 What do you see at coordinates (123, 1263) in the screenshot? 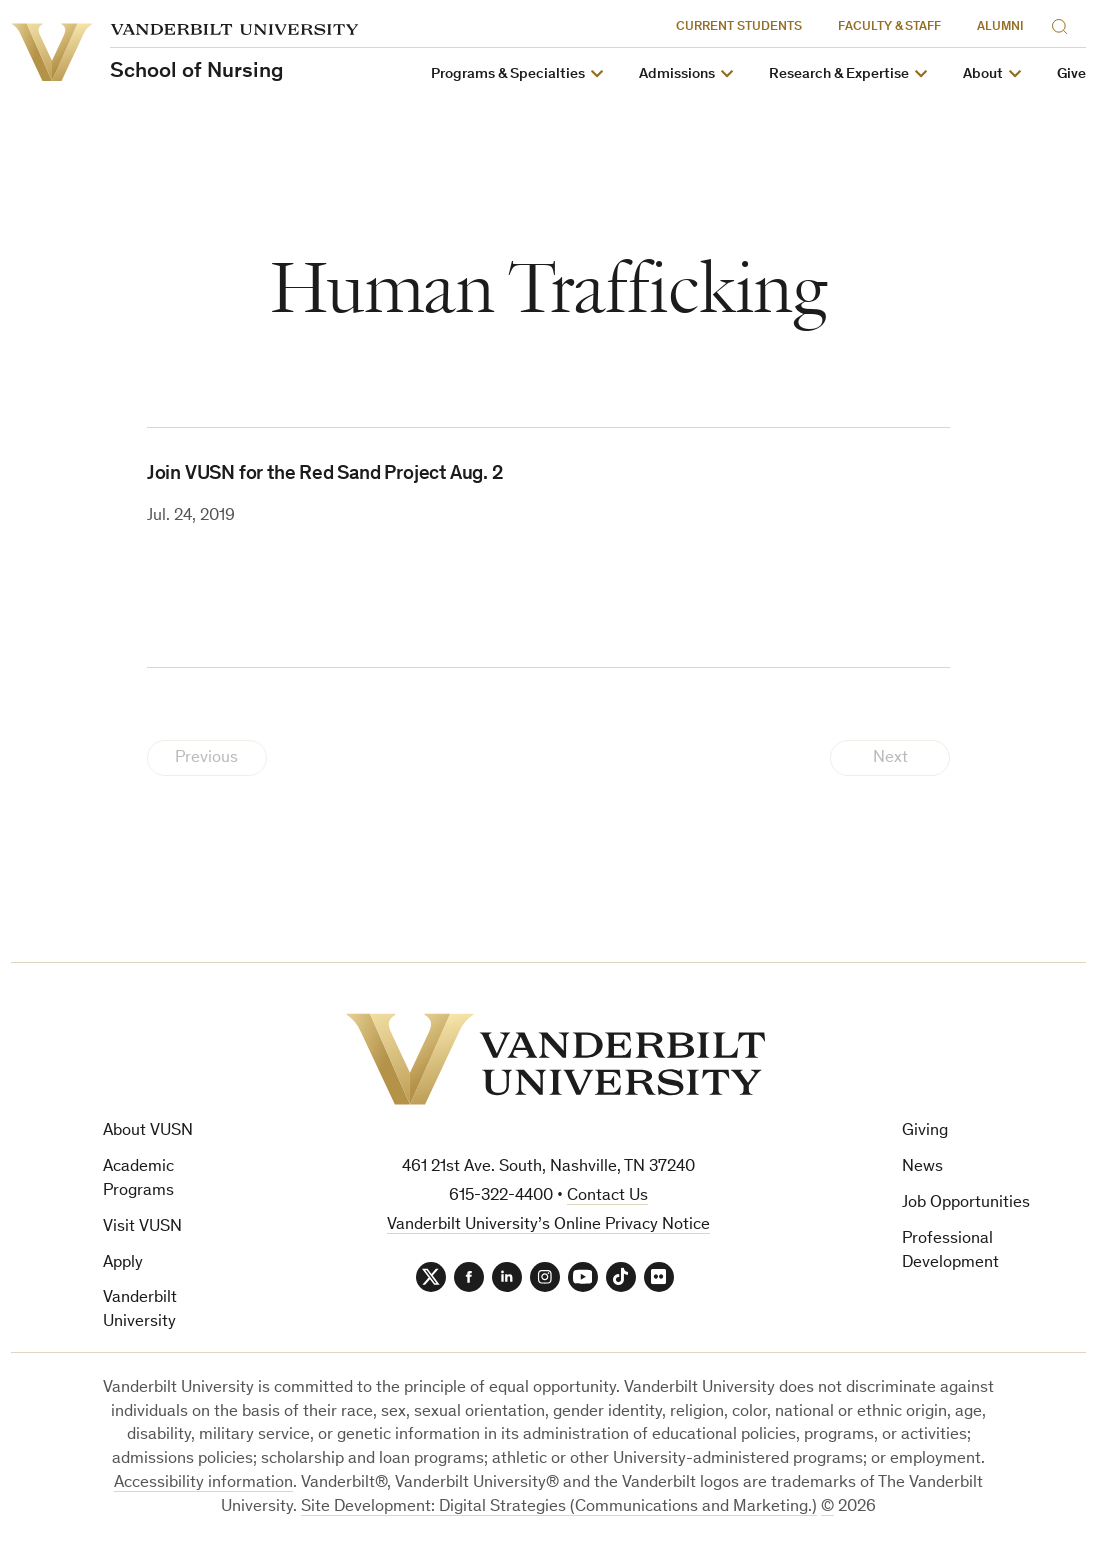
I see `Apply` at bounding box center [123, 1263].